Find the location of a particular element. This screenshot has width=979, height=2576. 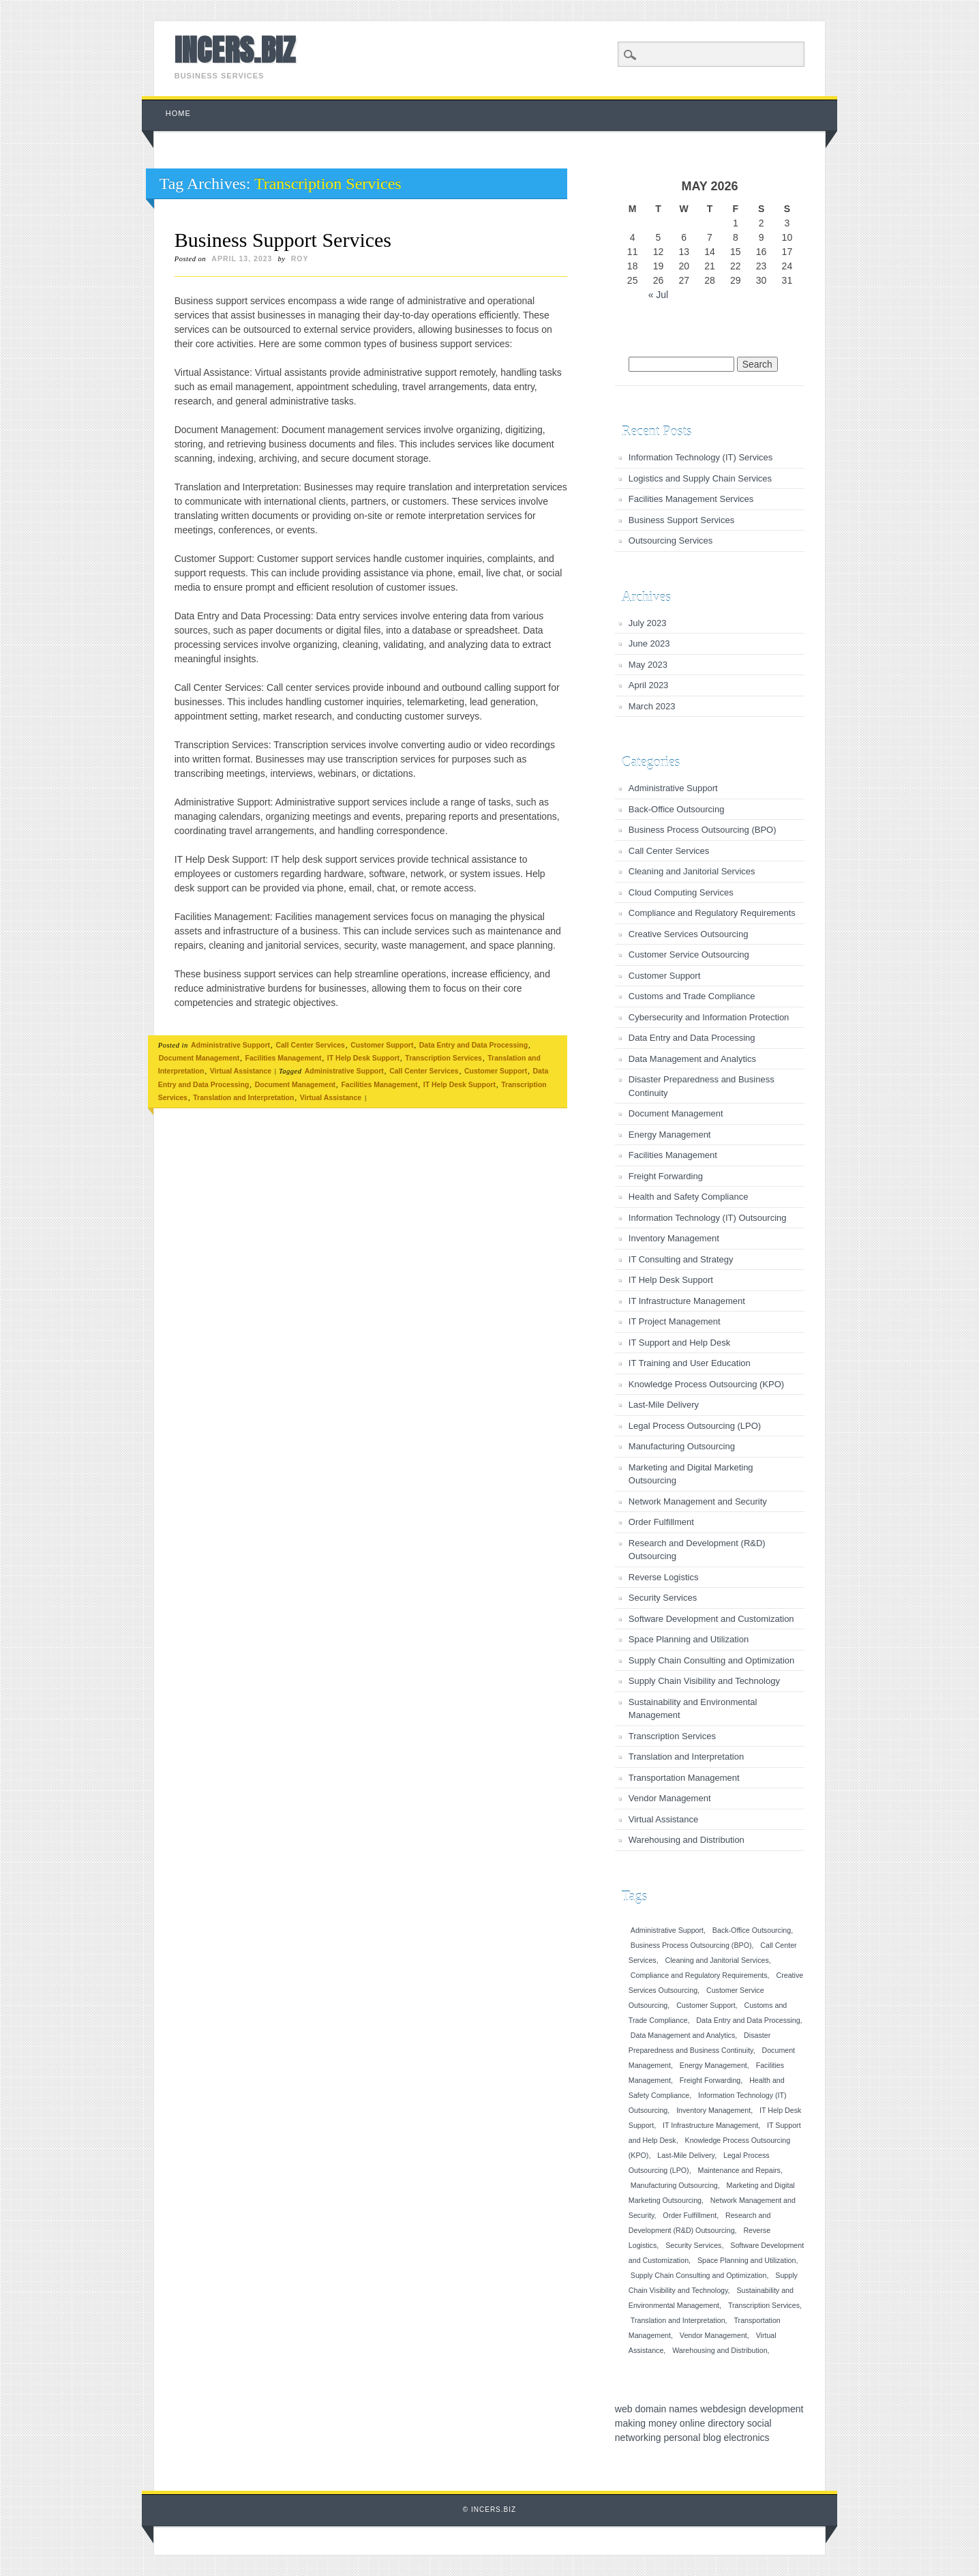

Maintenance and Repairs [Maintenance and Repairs (1 item)] is located at coordinates (739, 2170).